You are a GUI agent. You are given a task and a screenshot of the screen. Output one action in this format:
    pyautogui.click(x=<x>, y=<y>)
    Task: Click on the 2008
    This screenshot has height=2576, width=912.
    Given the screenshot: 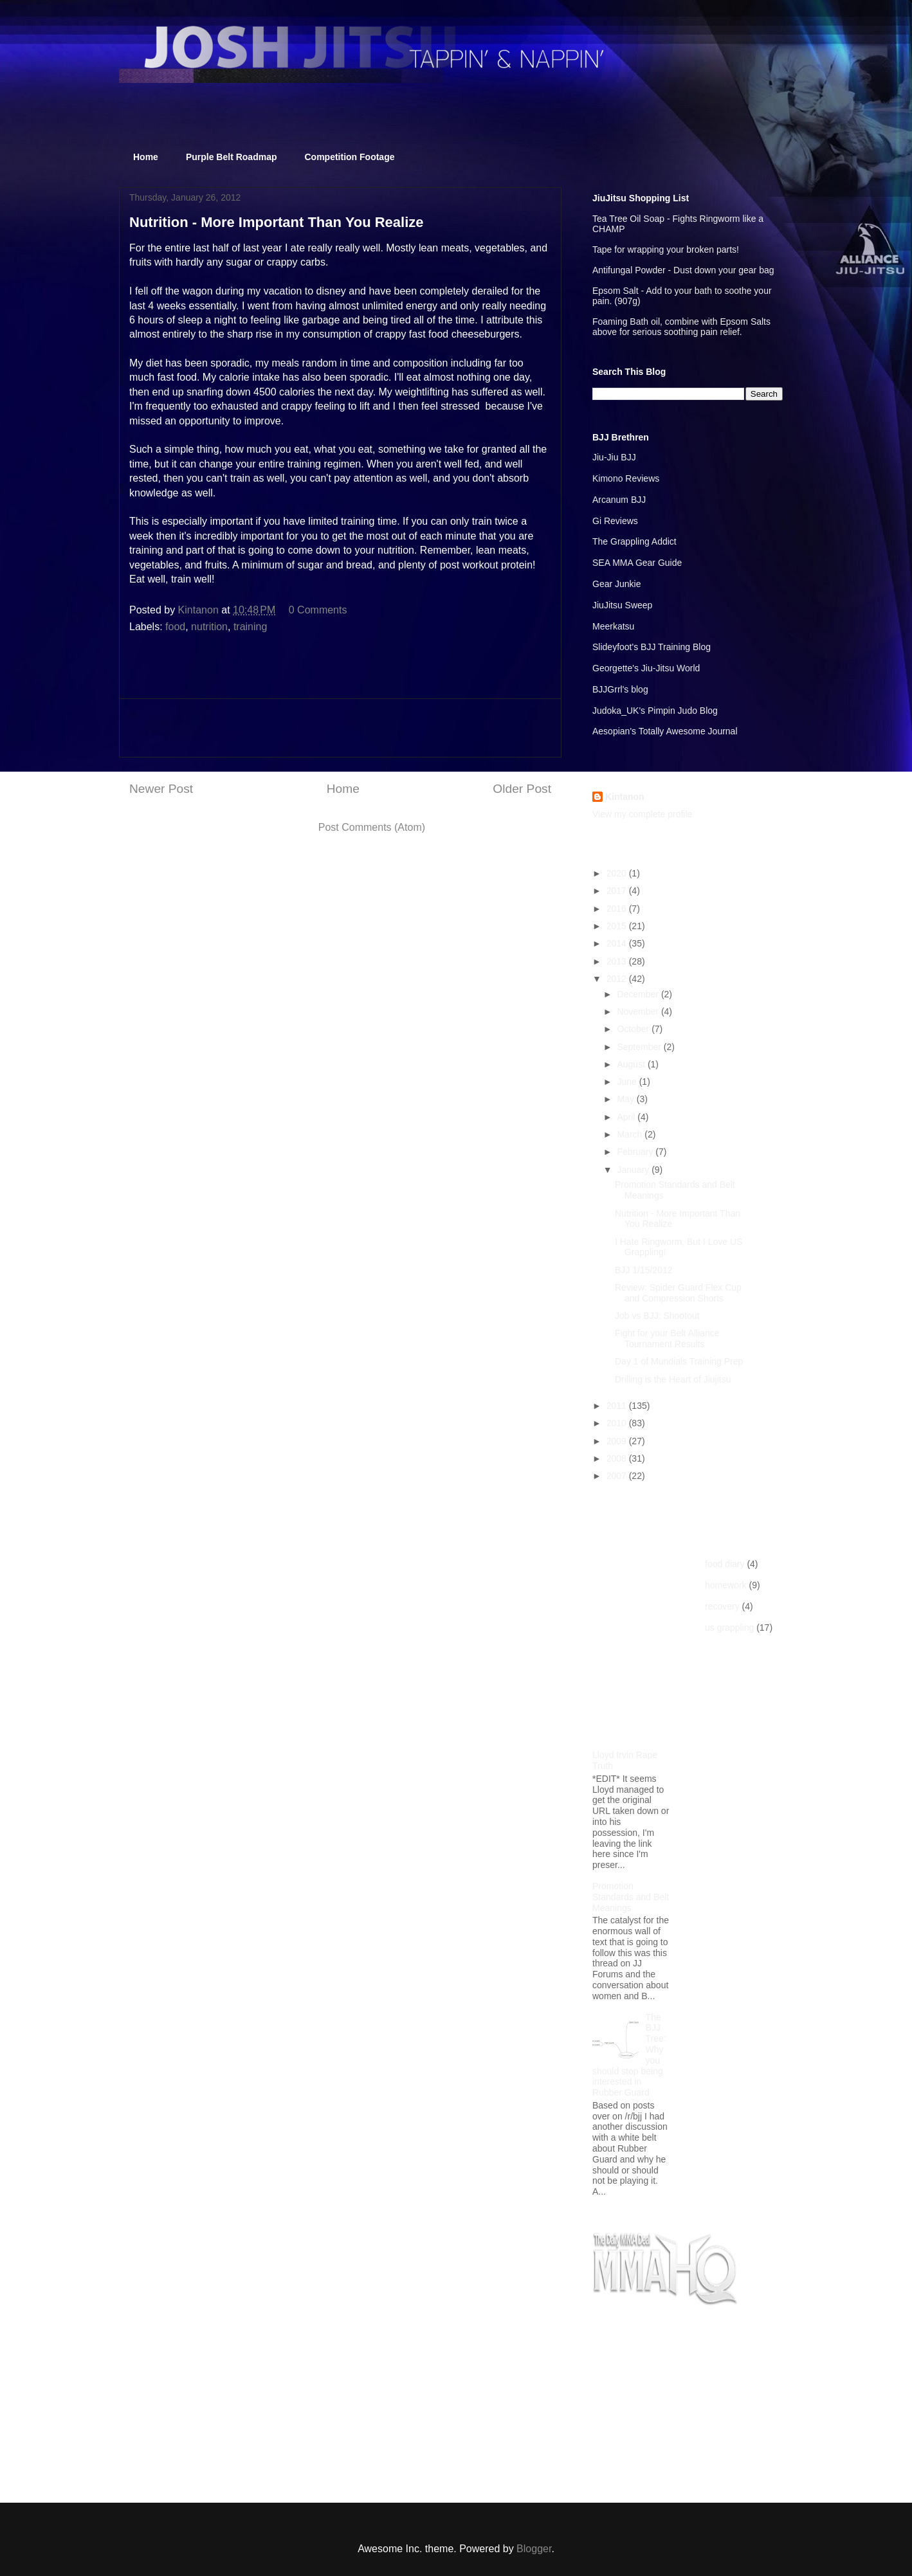 What is the action you would take?
    pyautogui.click(x=617, y=1458)
    